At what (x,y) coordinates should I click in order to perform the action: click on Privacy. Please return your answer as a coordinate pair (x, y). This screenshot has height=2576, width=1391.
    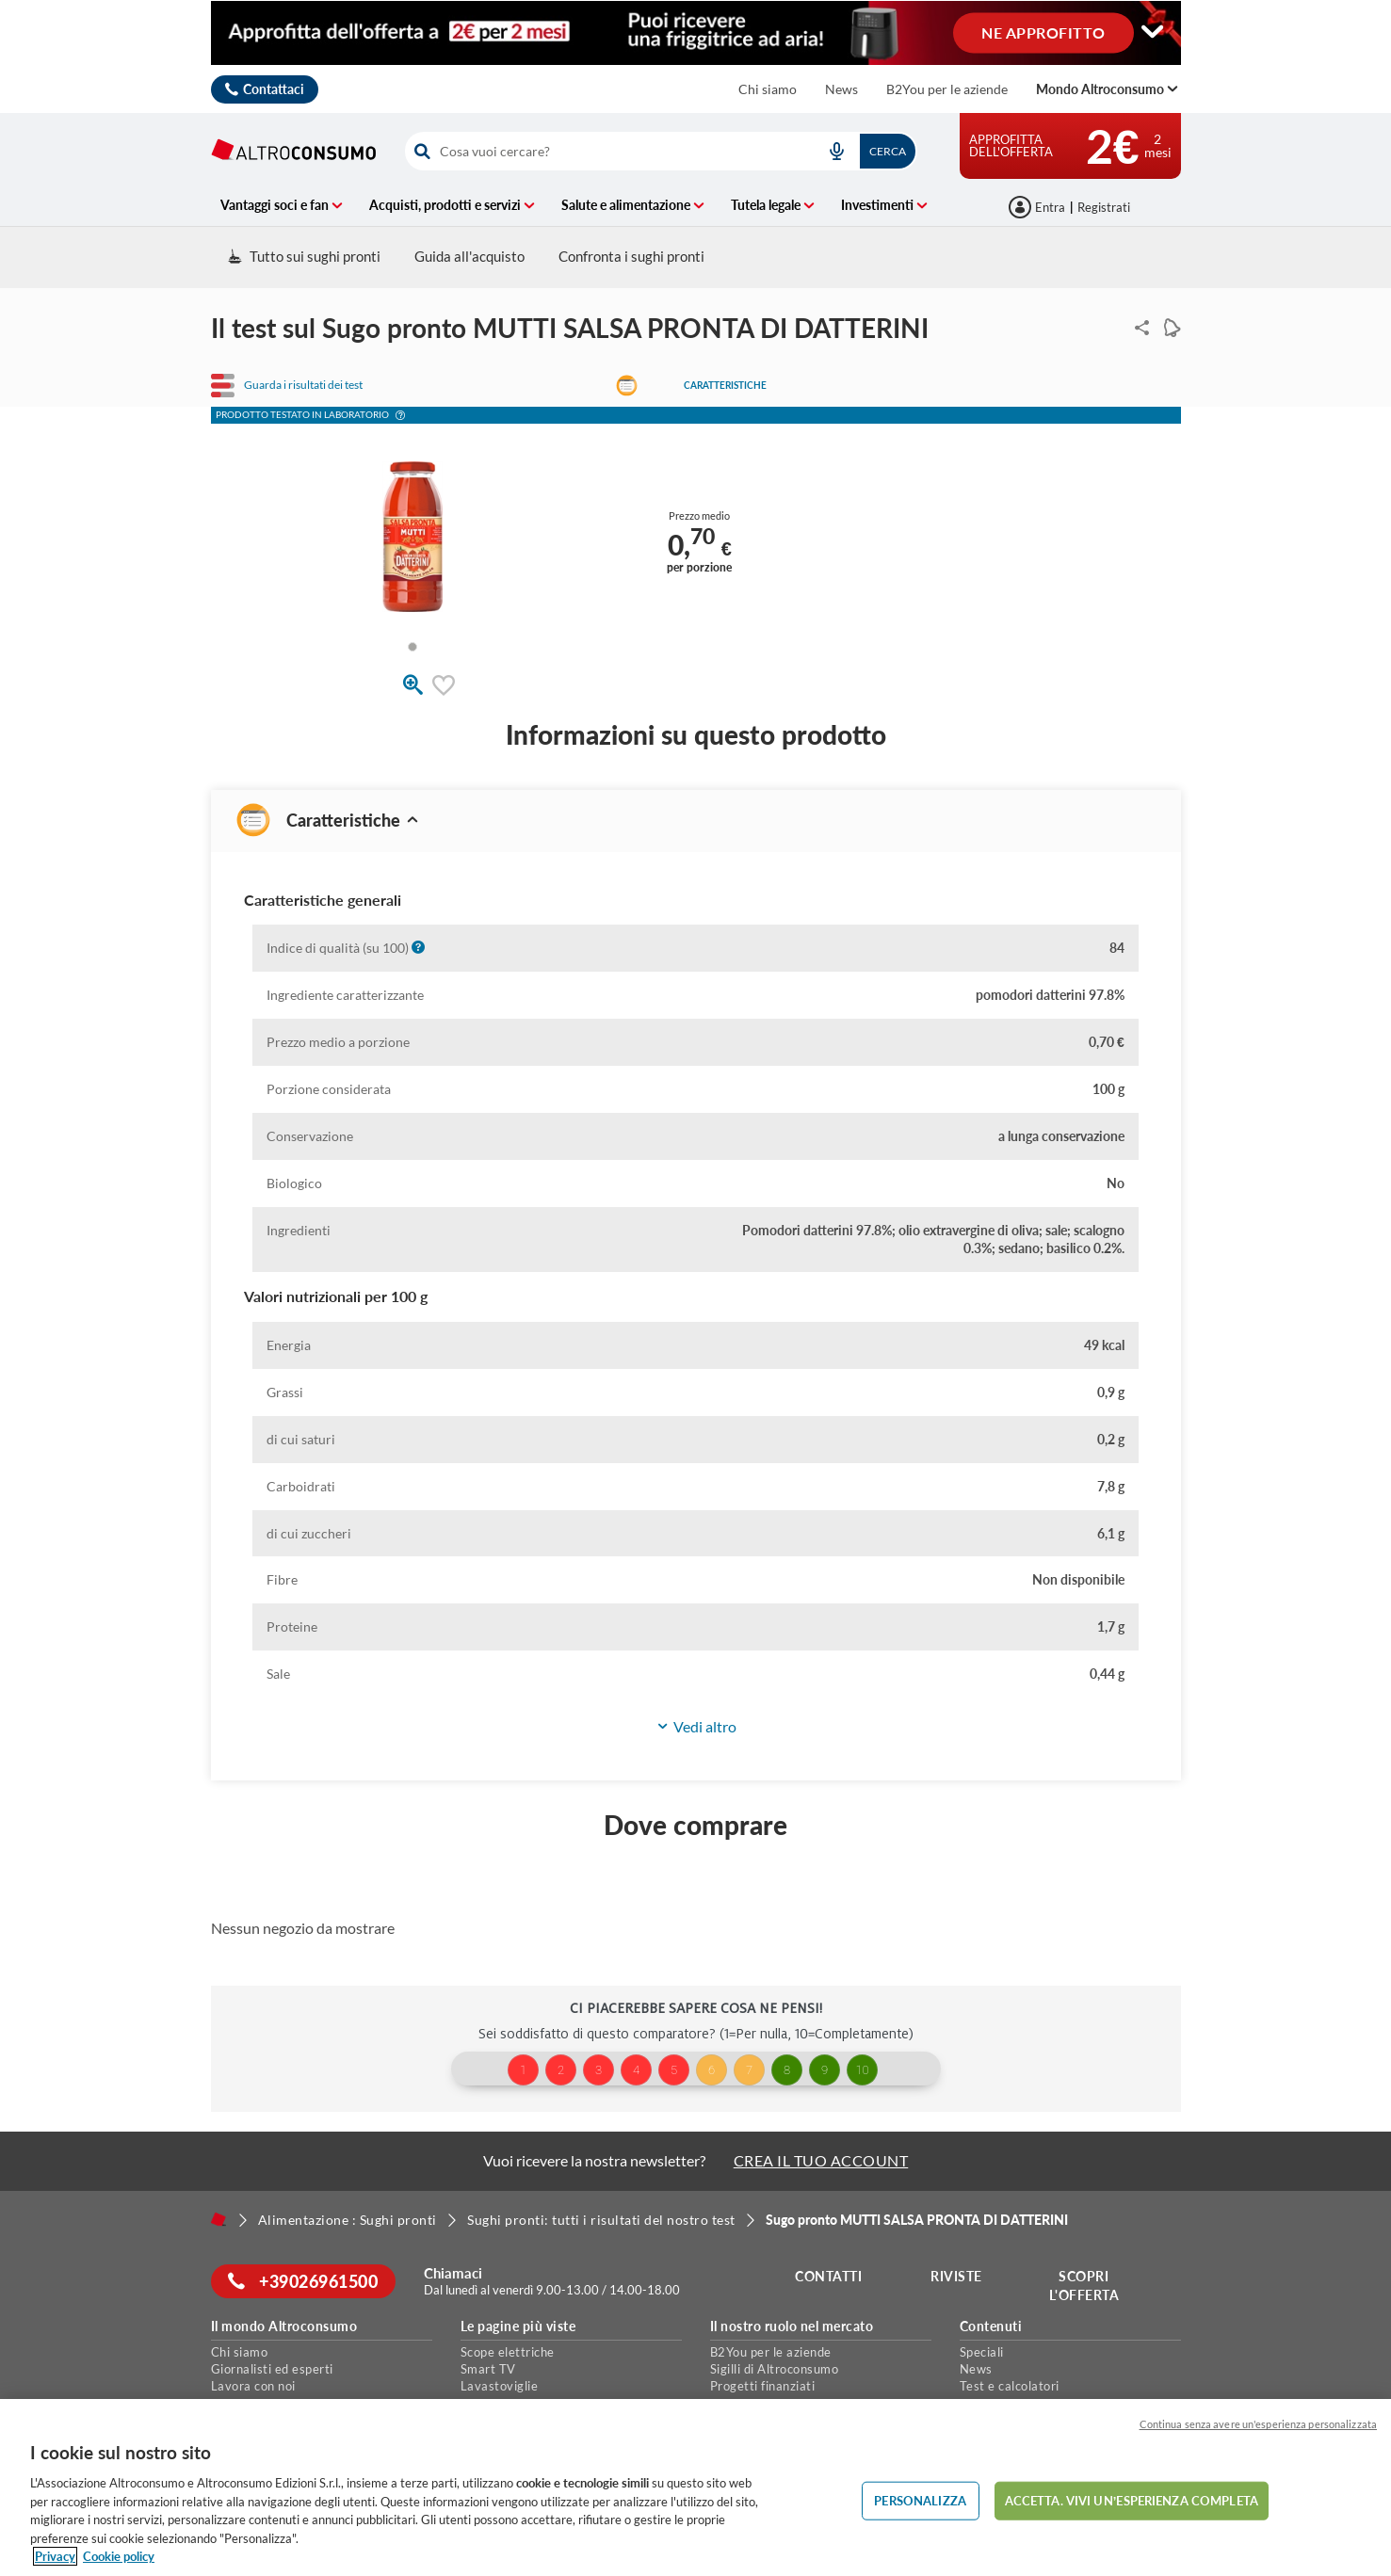
    Looking at the image, I should click on (55, 2556).